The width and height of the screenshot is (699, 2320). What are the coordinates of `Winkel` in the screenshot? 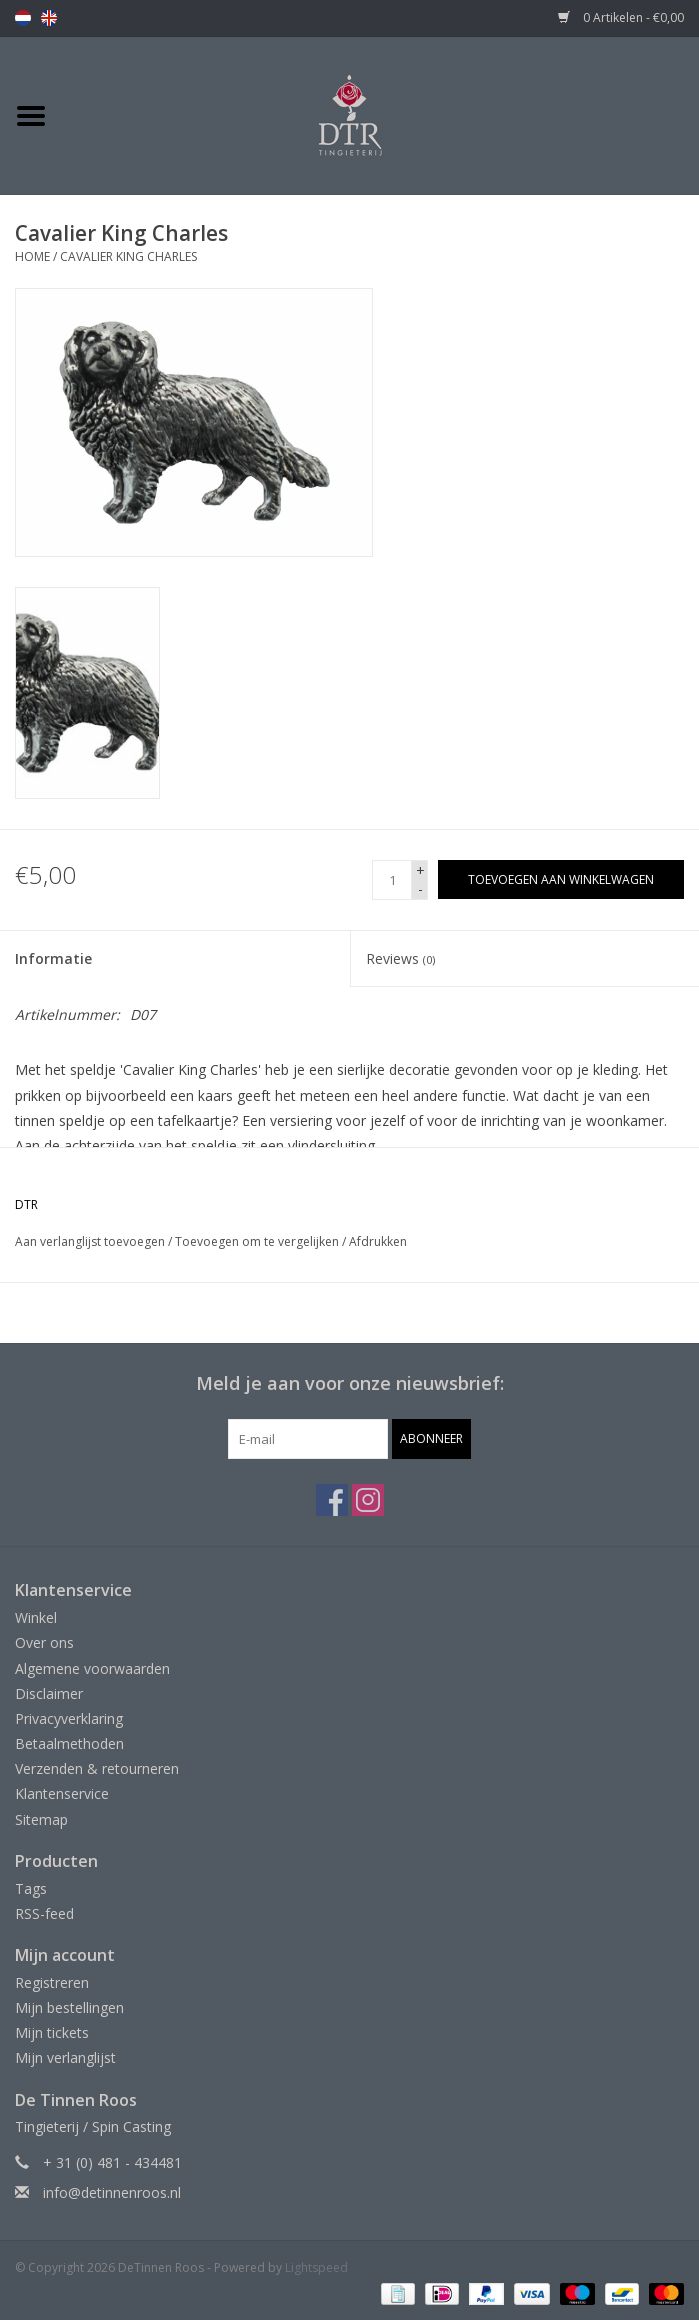 It's located at (36, 1617).